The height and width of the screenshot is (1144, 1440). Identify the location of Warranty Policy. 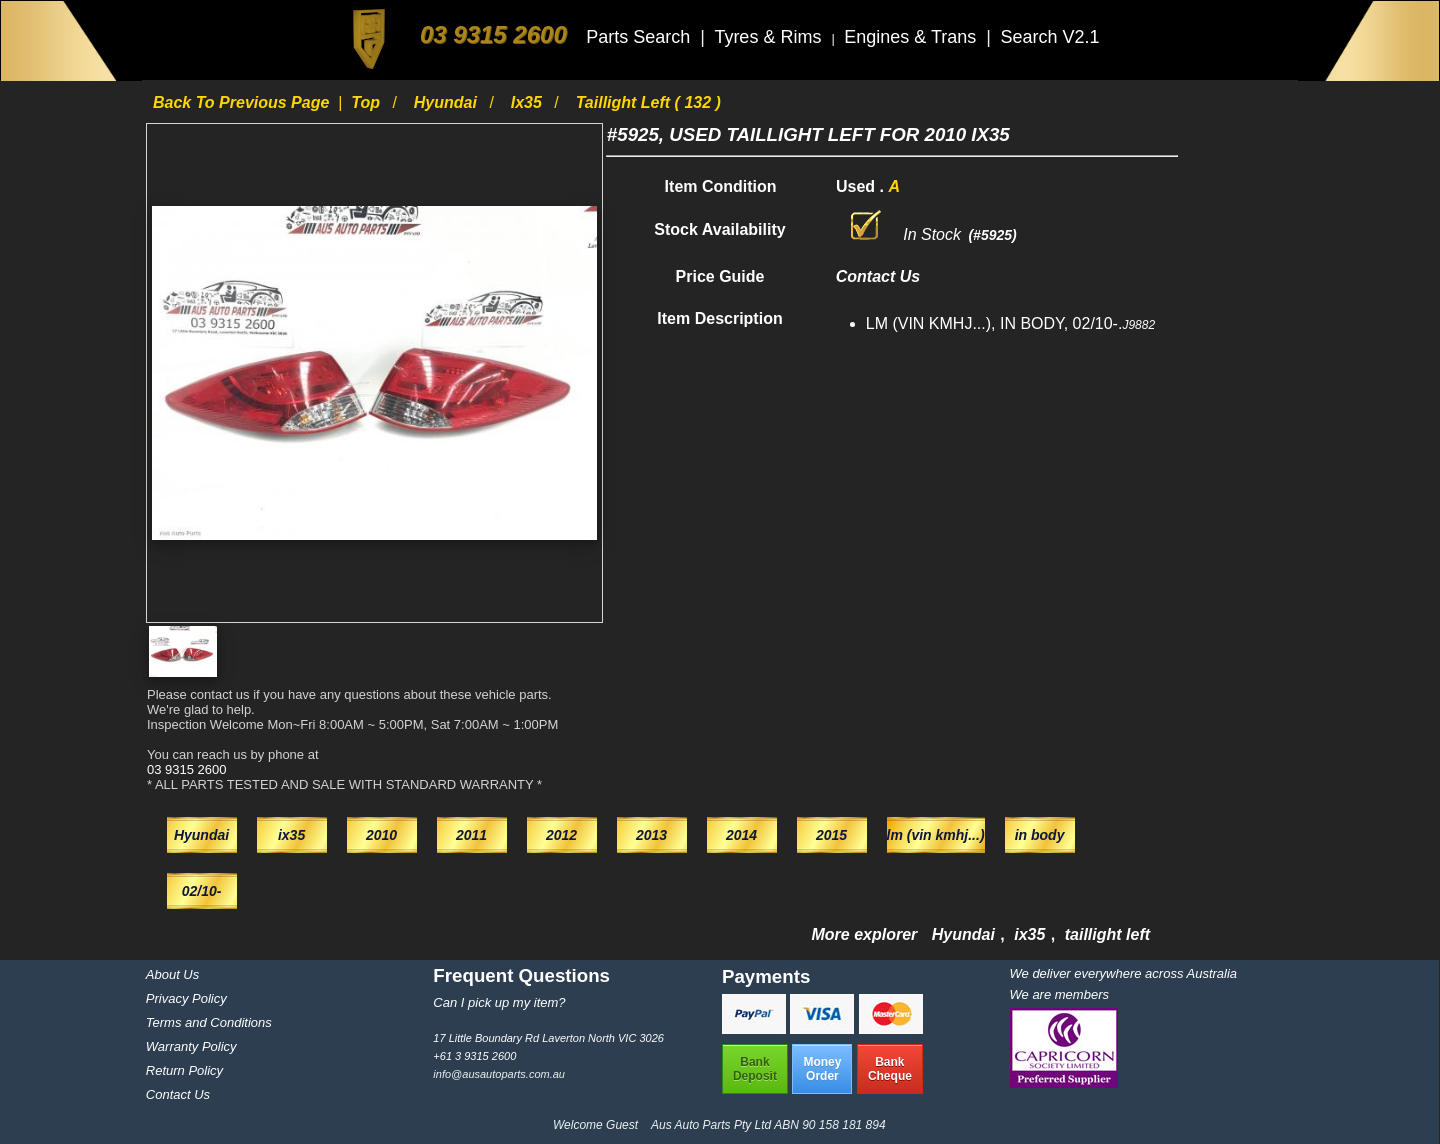
(191, 1046).